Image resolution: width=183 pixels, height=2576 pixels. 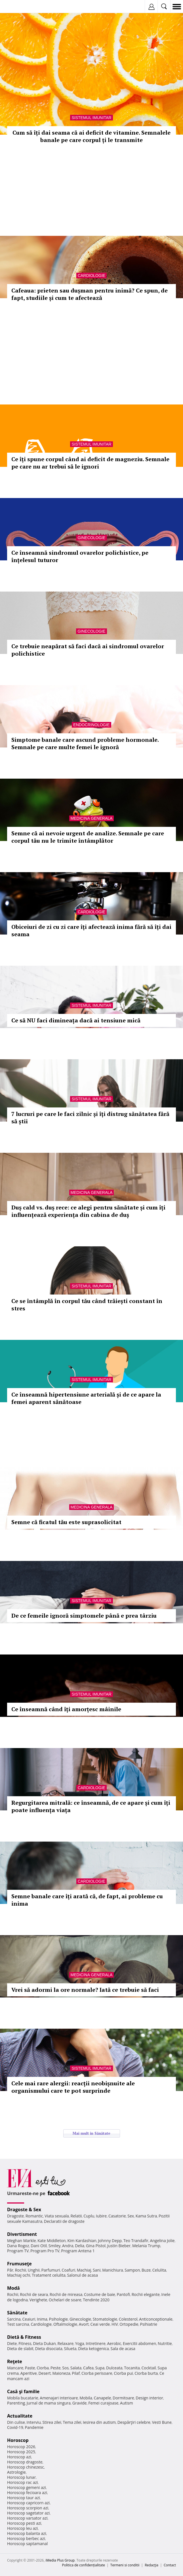 What do you see at coordinates (91, 2133) in the screenshot?
I see `Mai mult in Sănătate` at bounding box center [91, 2133].